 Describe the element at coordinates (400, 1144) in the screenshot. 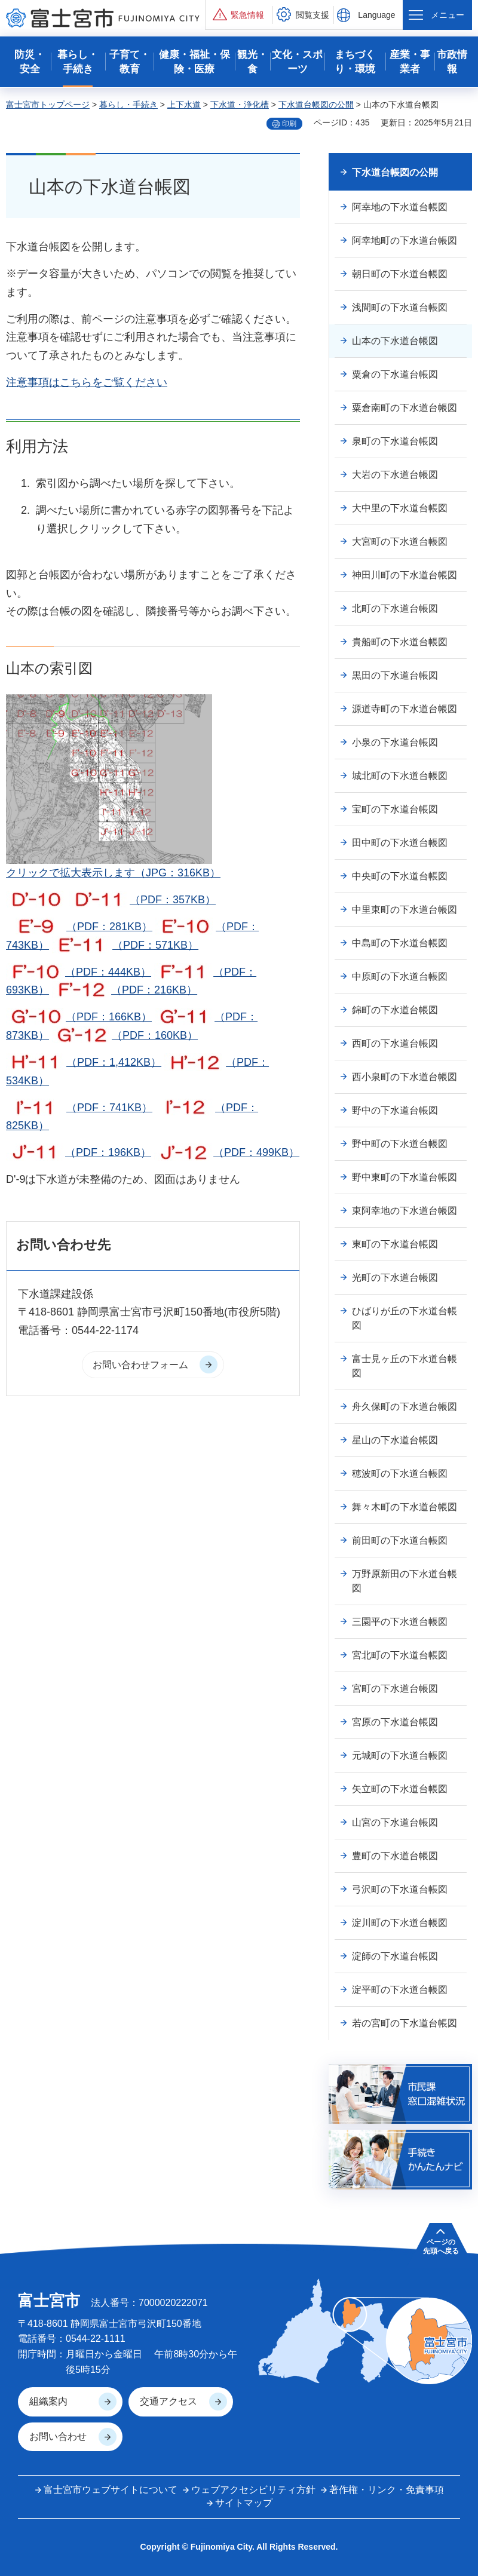

I see `野中町の下水道台帳図` at that location.